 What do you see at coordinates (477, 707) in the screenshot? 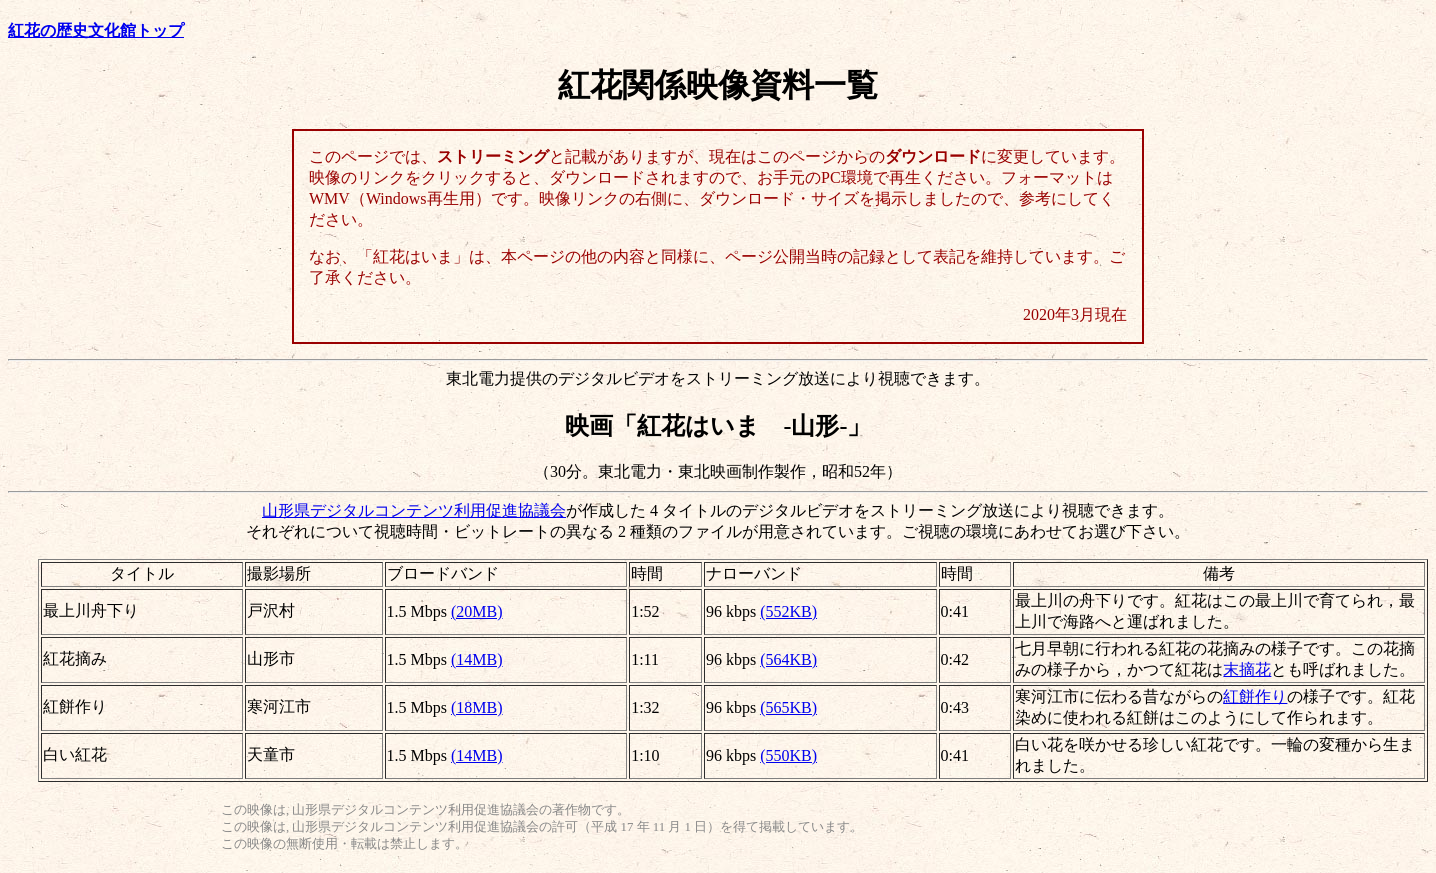
I see `(18MB)` at bounding box center [477, 707].